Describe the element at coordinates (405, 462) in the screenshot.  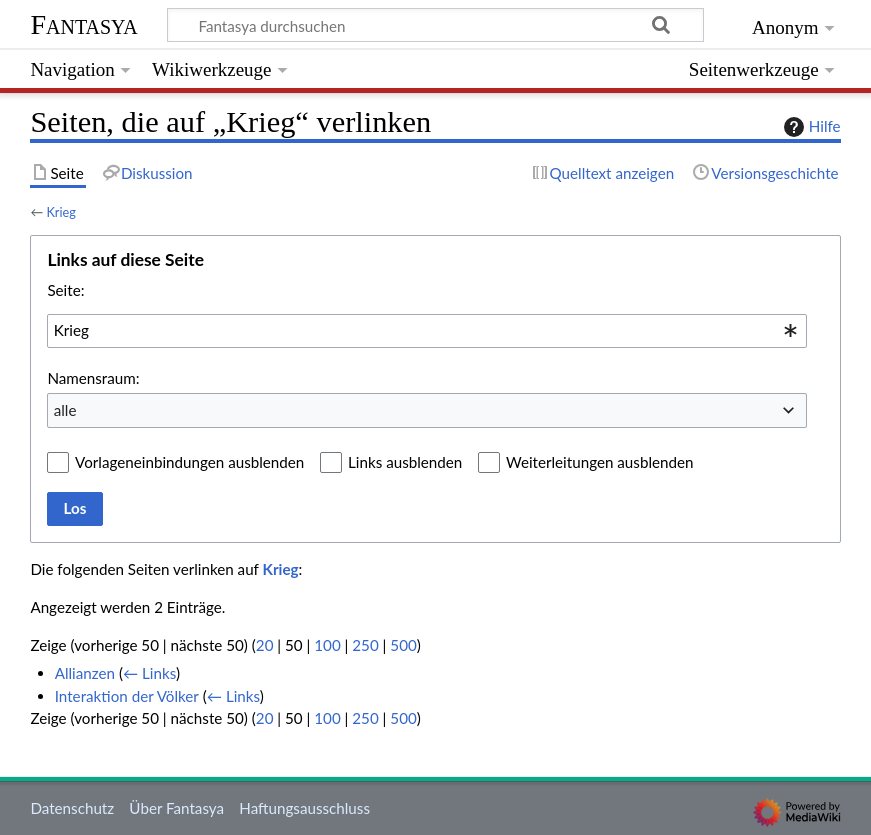
I see `Links ausblenden` at that location.